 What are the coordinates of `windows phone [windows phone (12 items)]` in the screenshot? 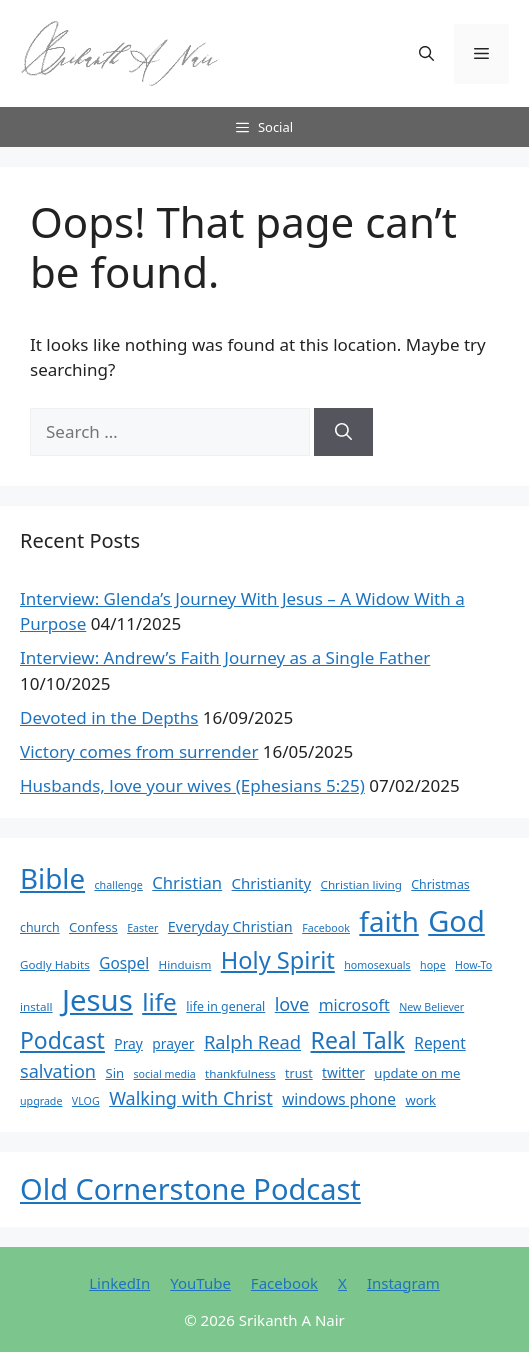 It's located at (339, 1099).